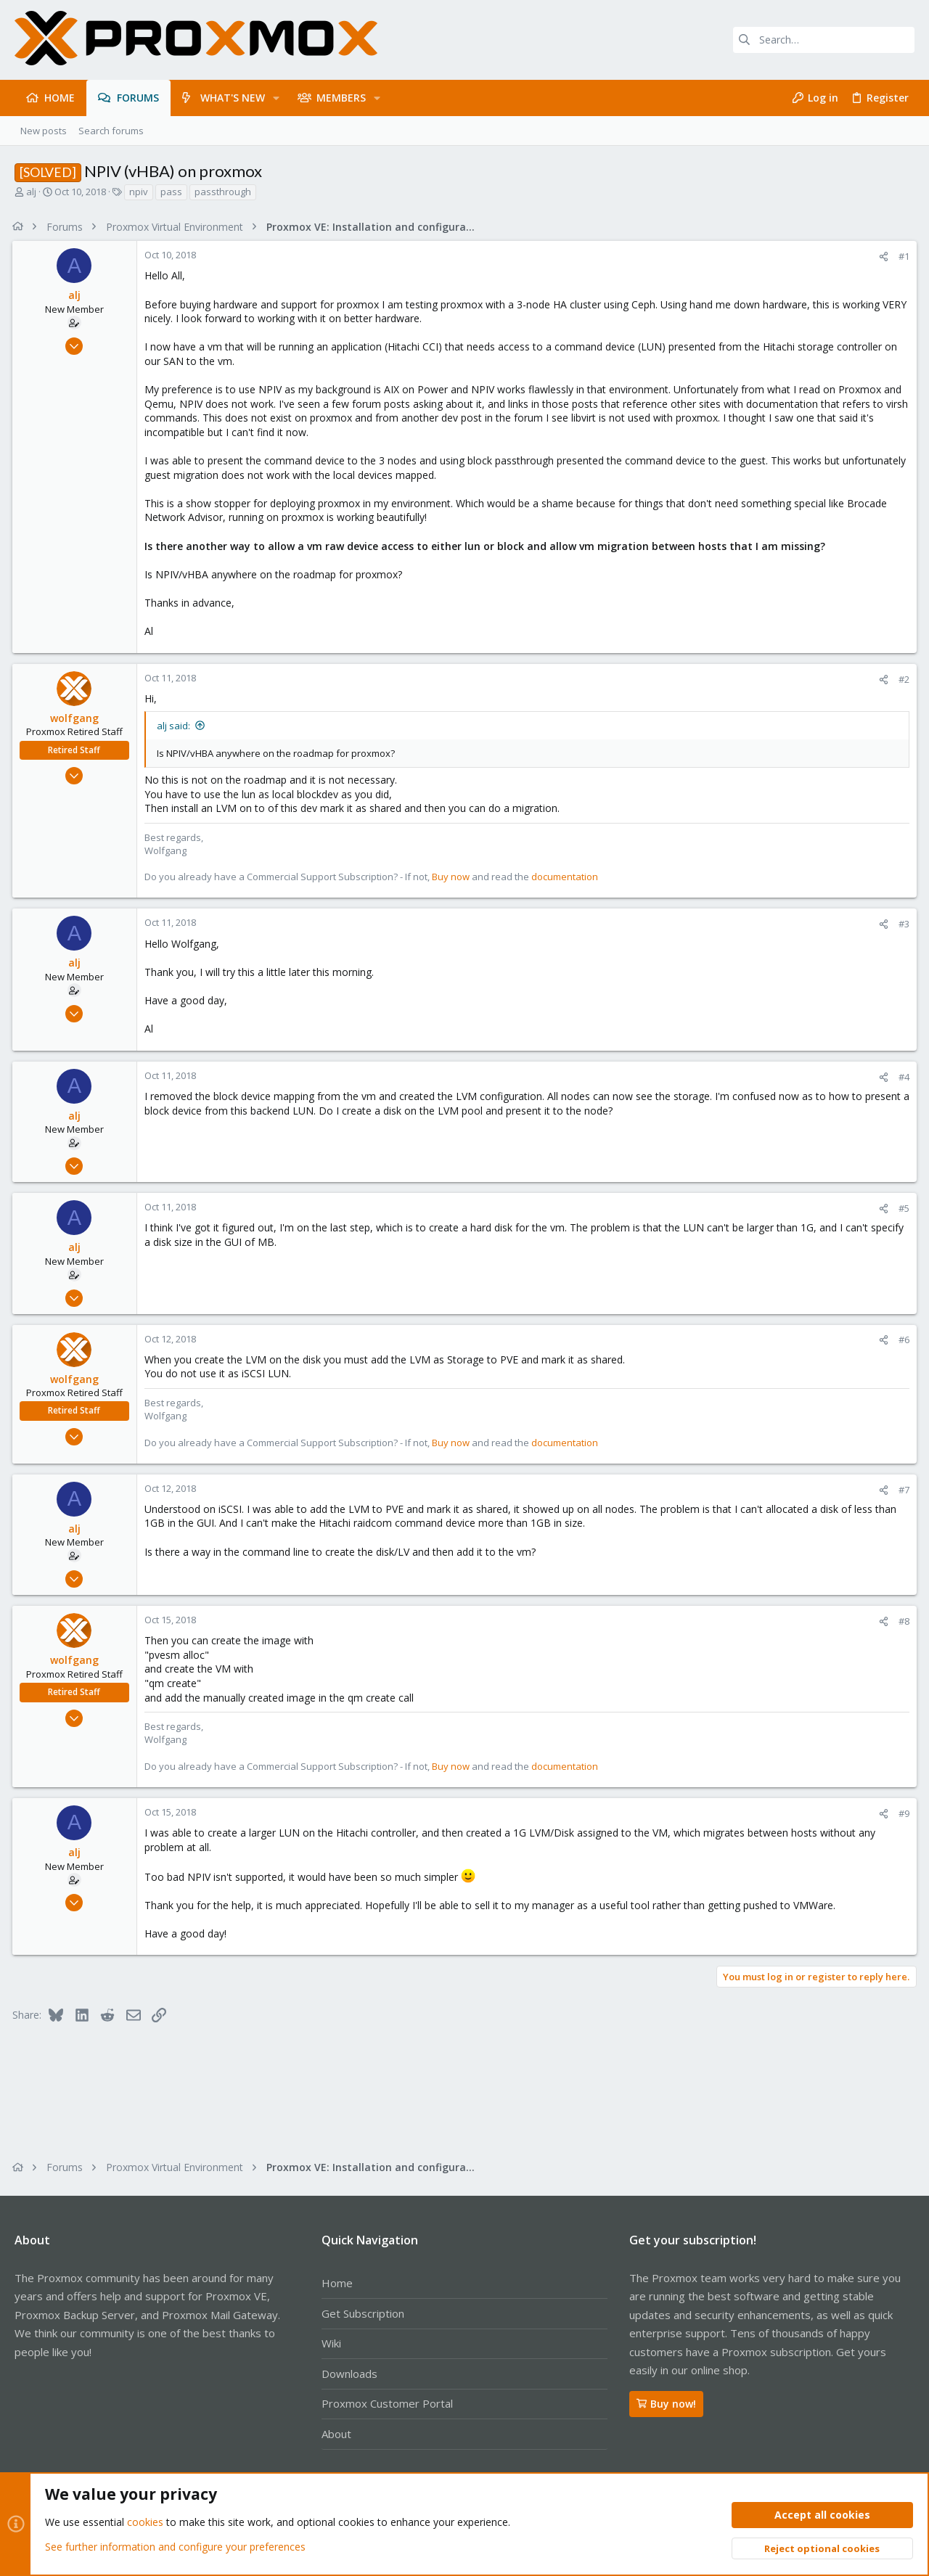 The width and height of the screenshot is (929, 2576). Describe the element at coordinates (453, 876) in the screenshot. I see `Buy now` at that location.